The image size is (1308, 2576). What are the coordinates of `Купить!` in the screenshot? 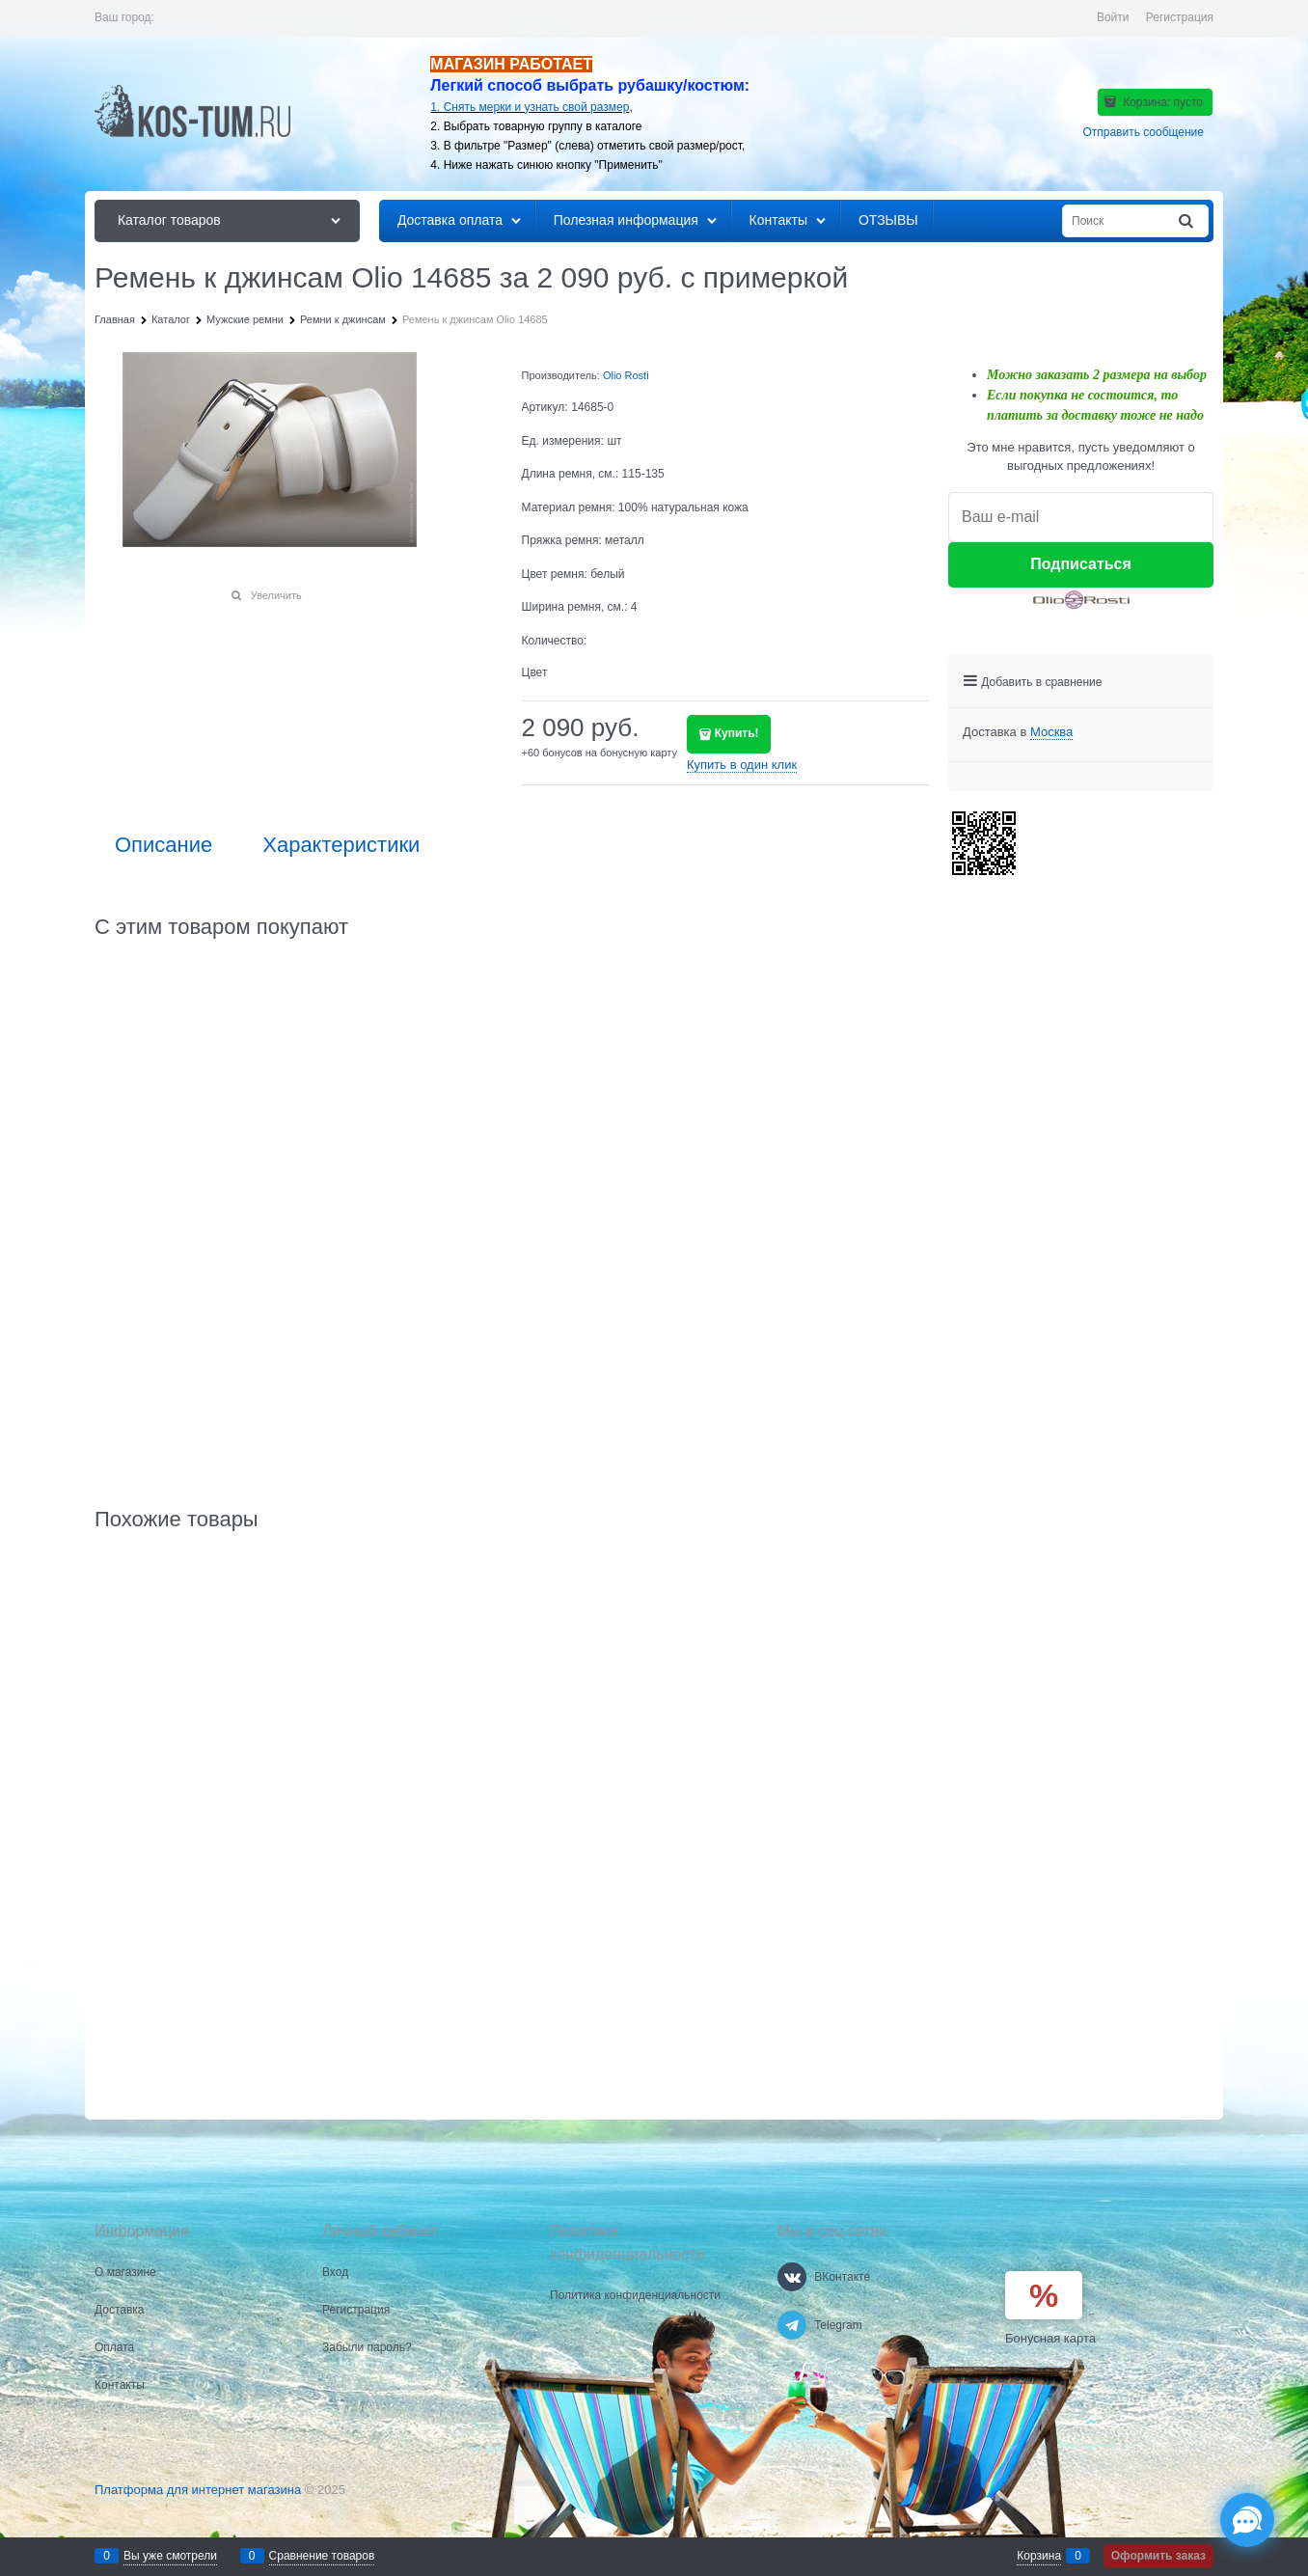 It's located at (737, 733).